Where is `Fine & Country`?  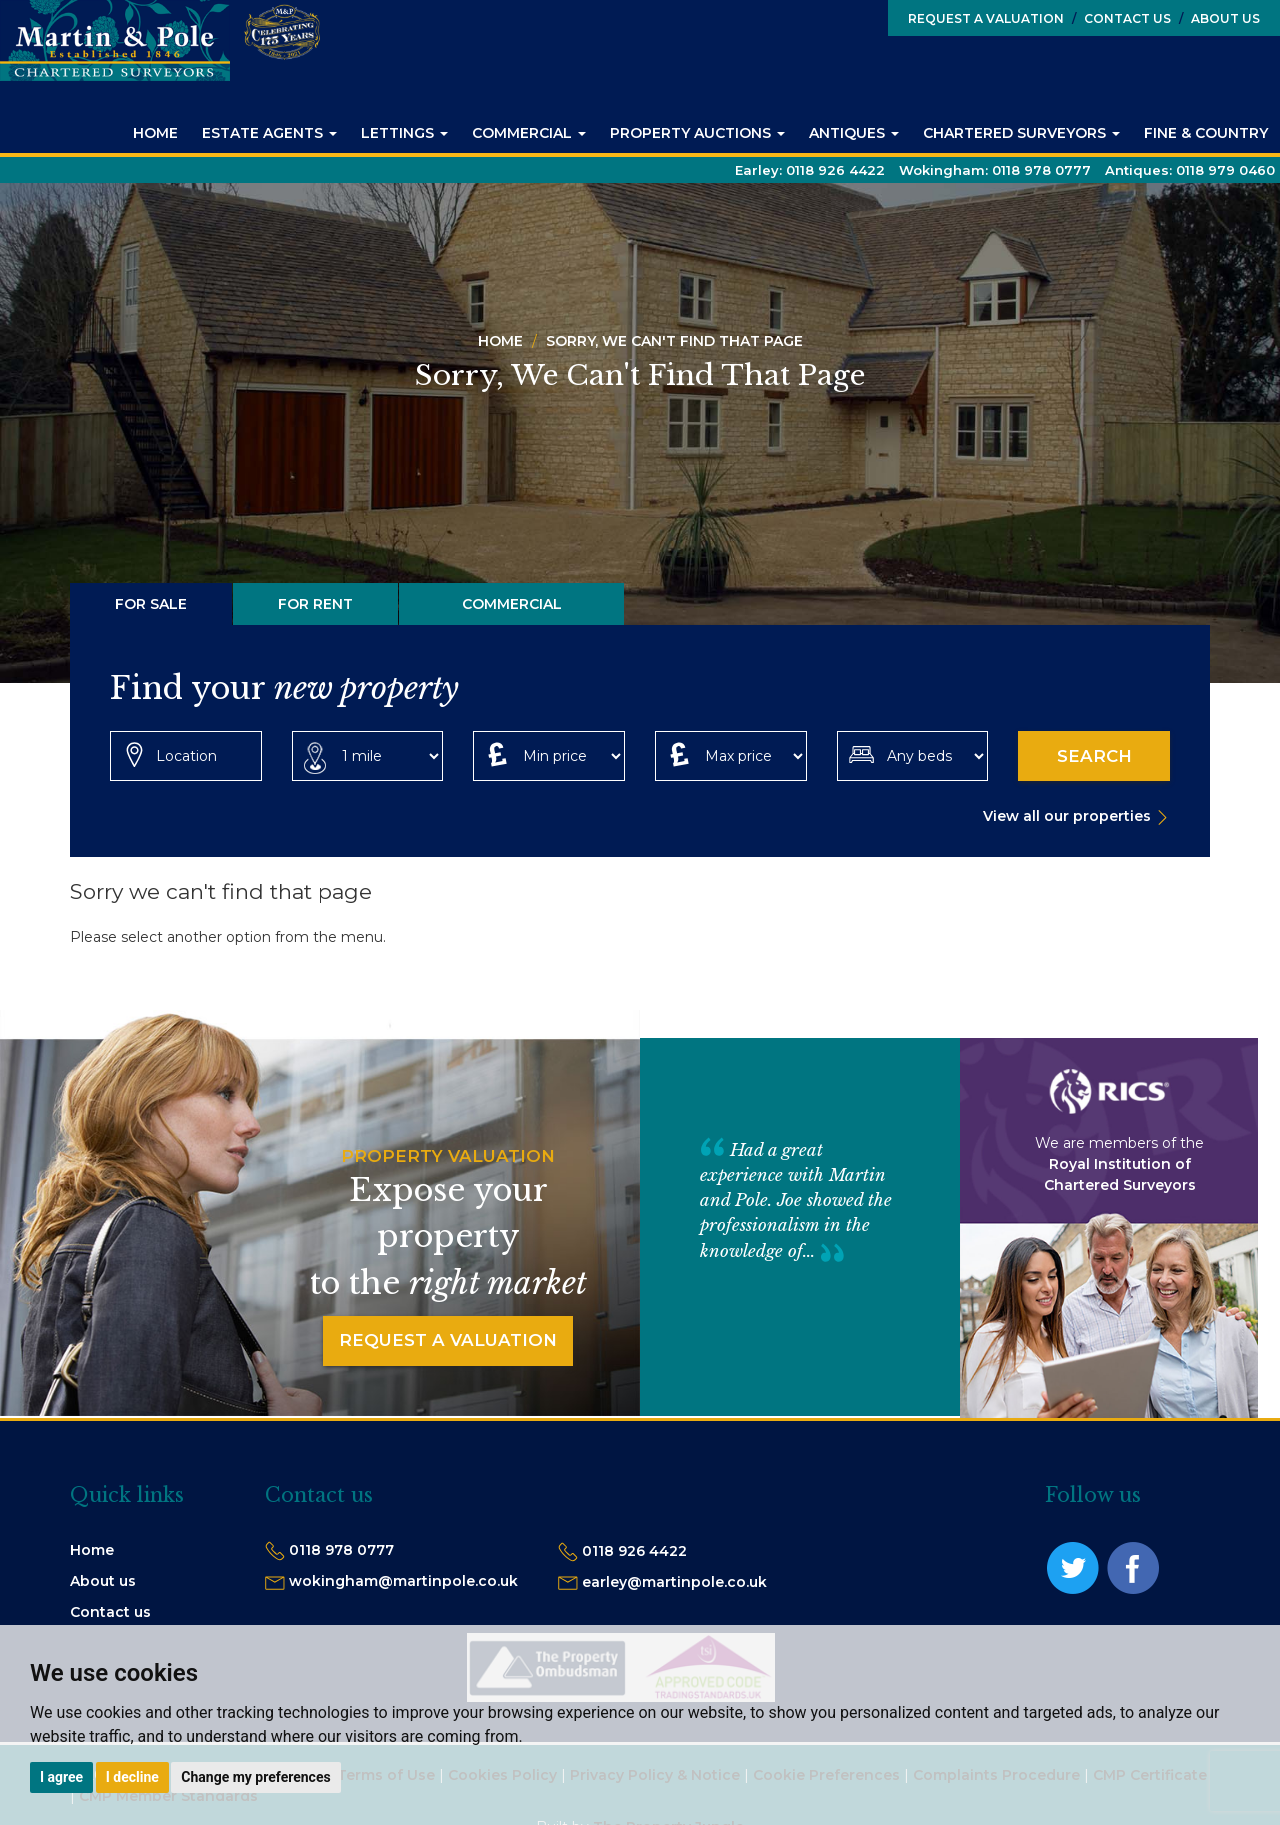
Fine & Country is located at coordinates (1206, 133).